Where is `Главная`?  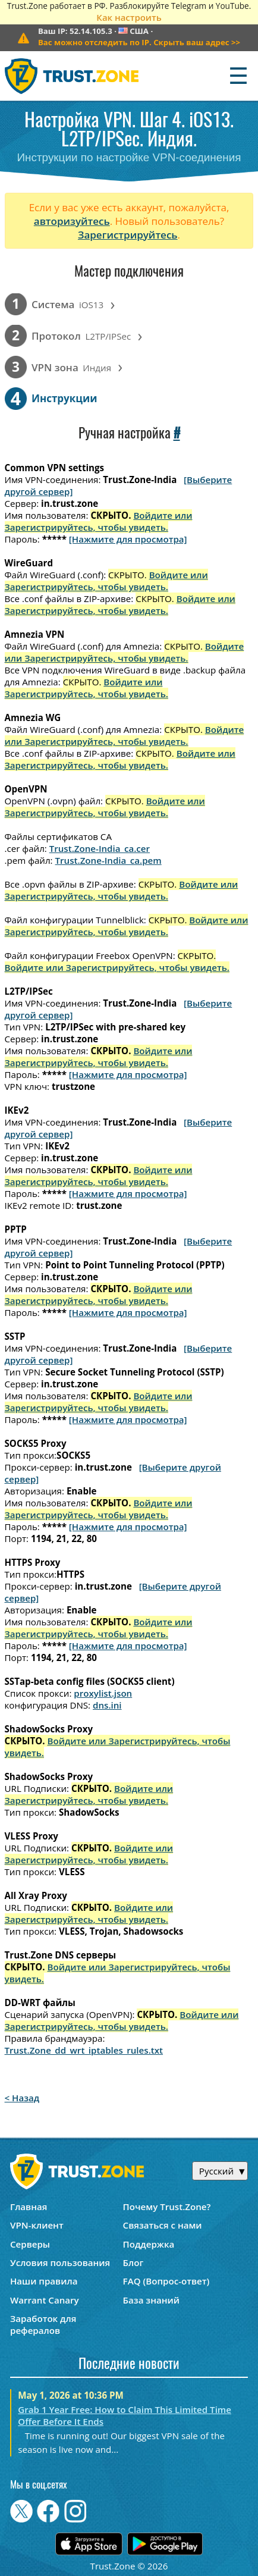
Главная is located at coordinates (28, 2207).